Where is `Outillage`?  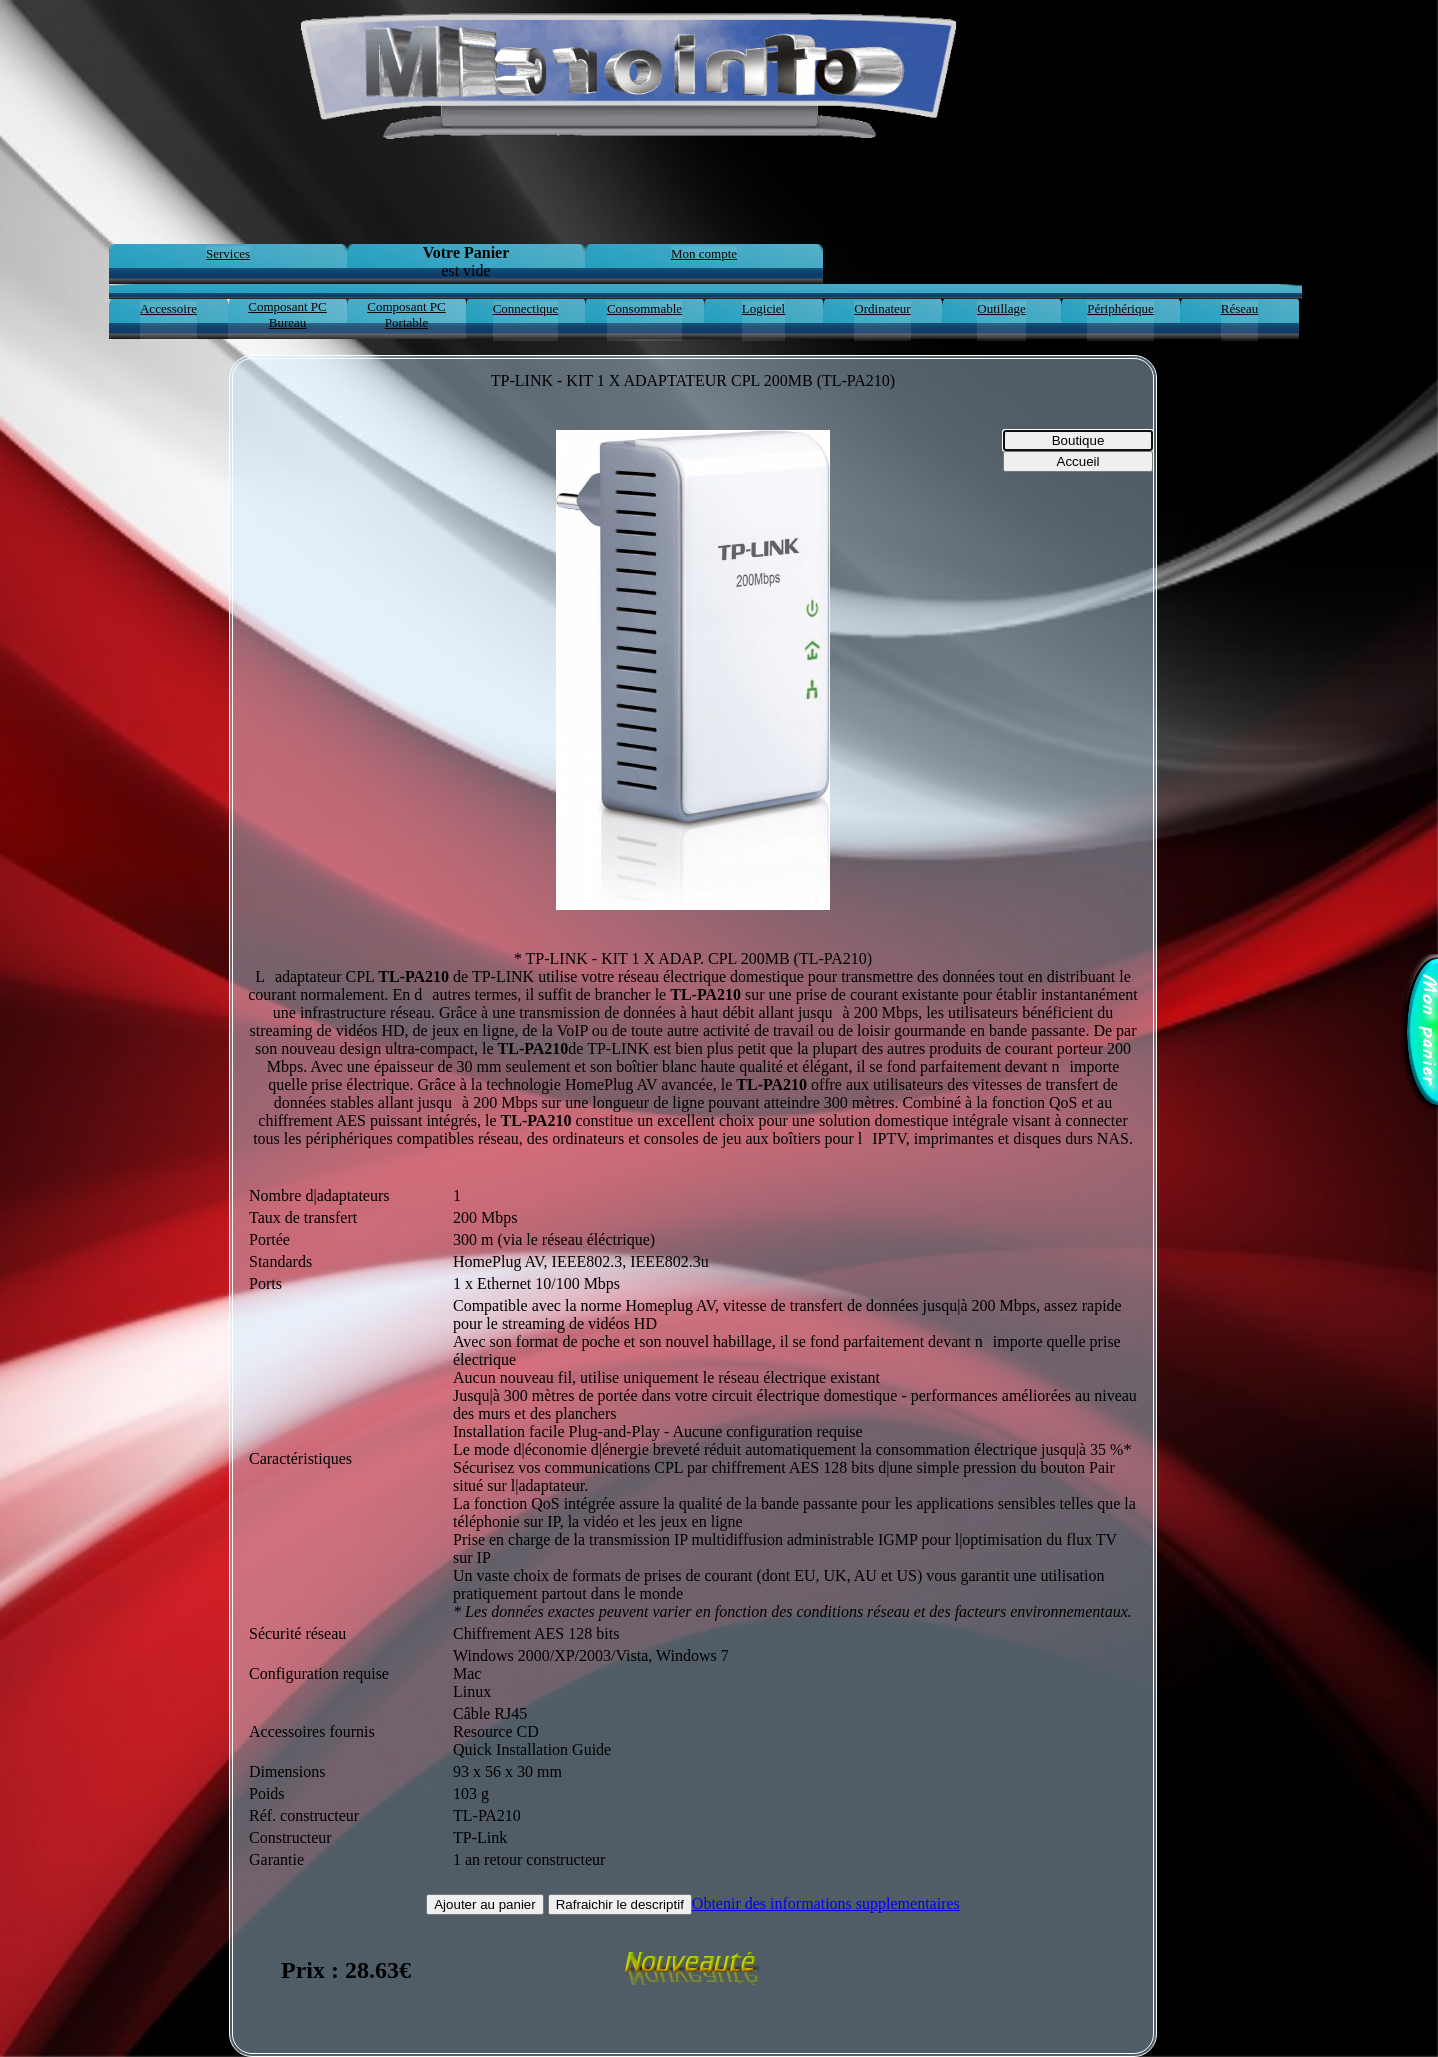
Outillage is located at coordinates (1001, 308).